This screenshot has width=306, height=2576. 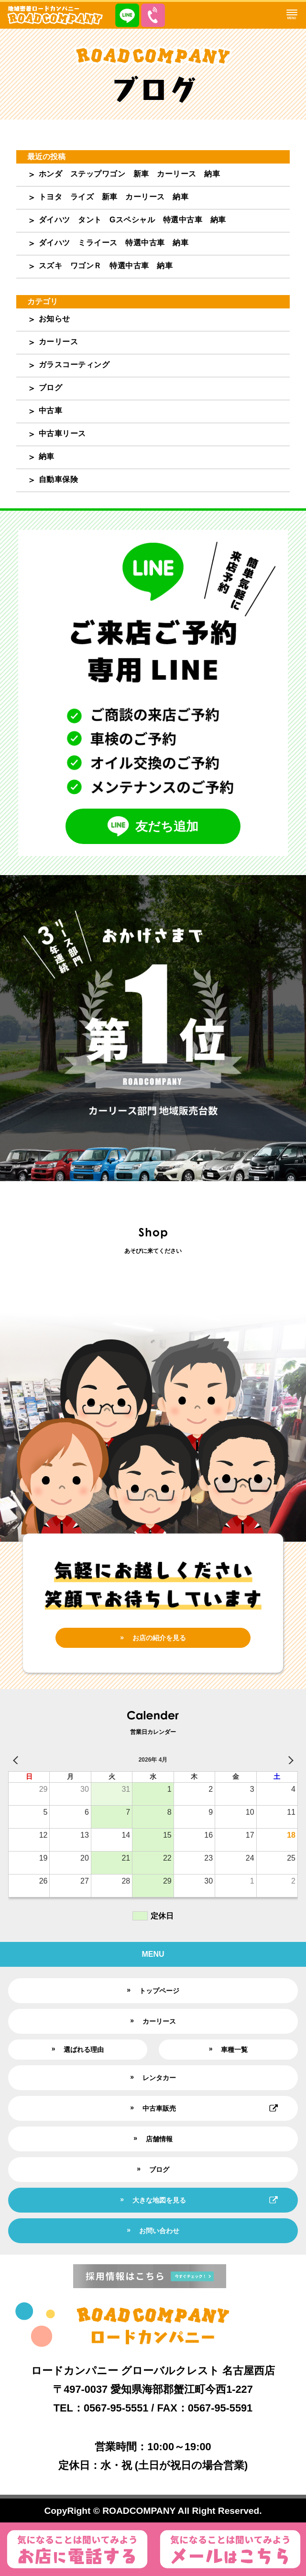 I want to click on 中古車リース, so click(x=62, y=433).